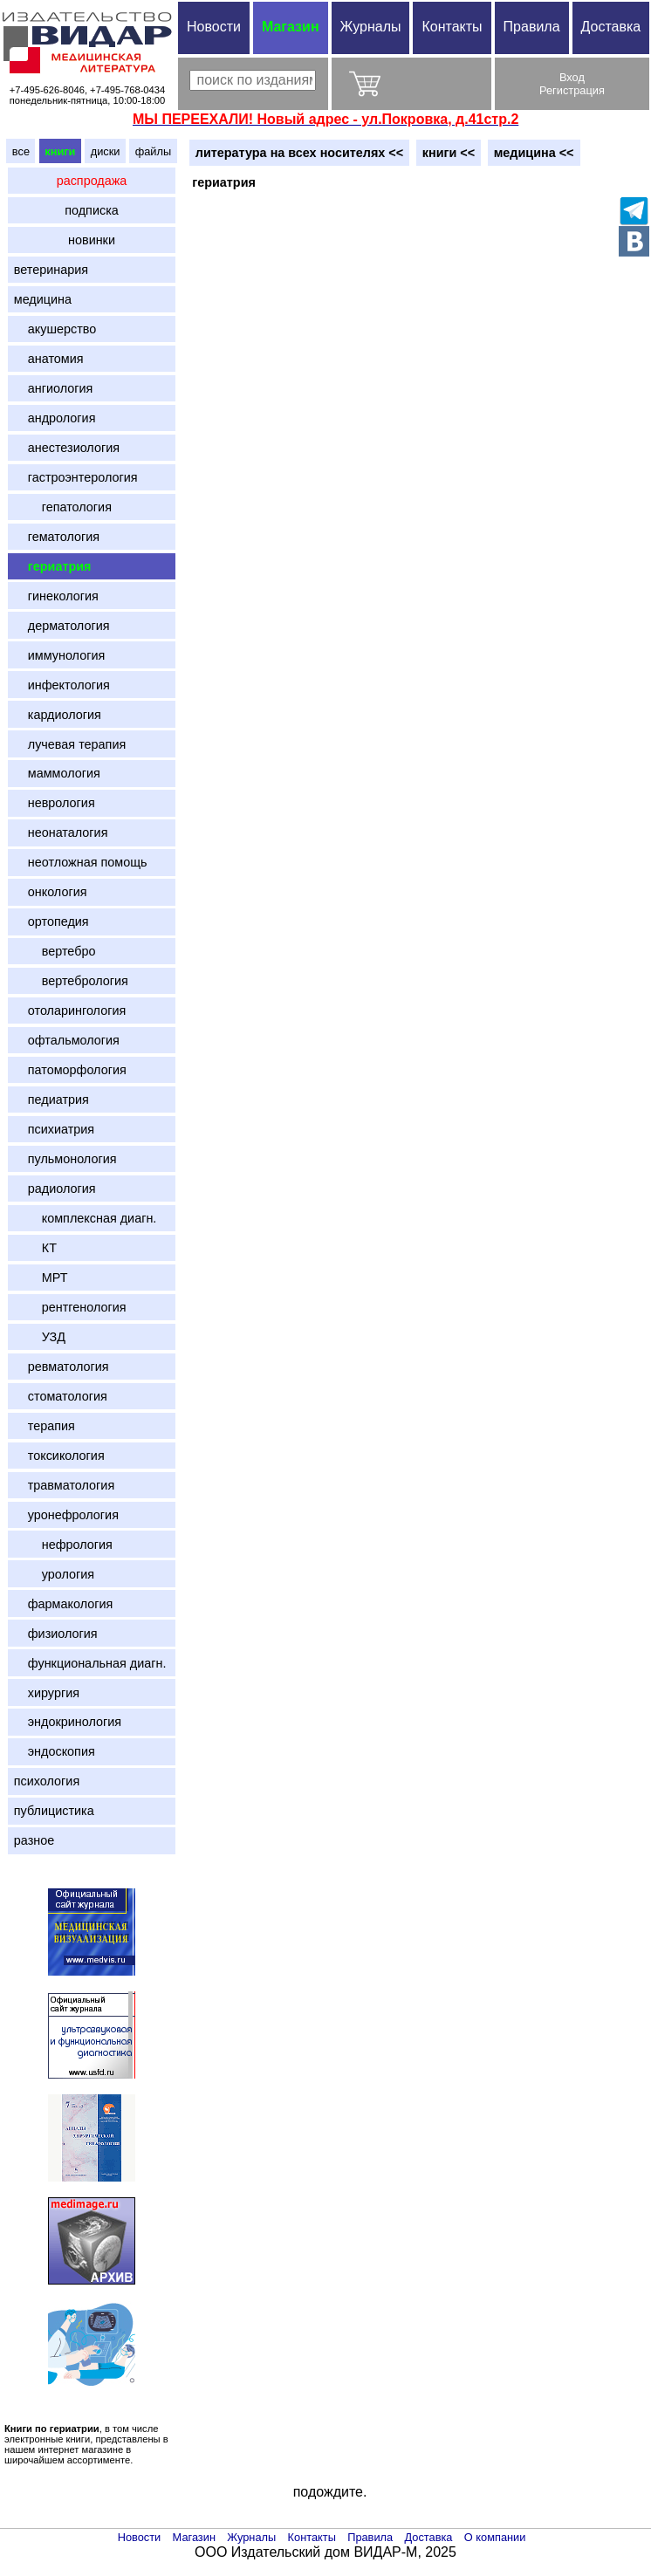 The height and width of the screenshot is (2576, 651). What do you see at coordinates (55, 418) in the screenshot?
I see `андрология` at bounding box center [55, 418].